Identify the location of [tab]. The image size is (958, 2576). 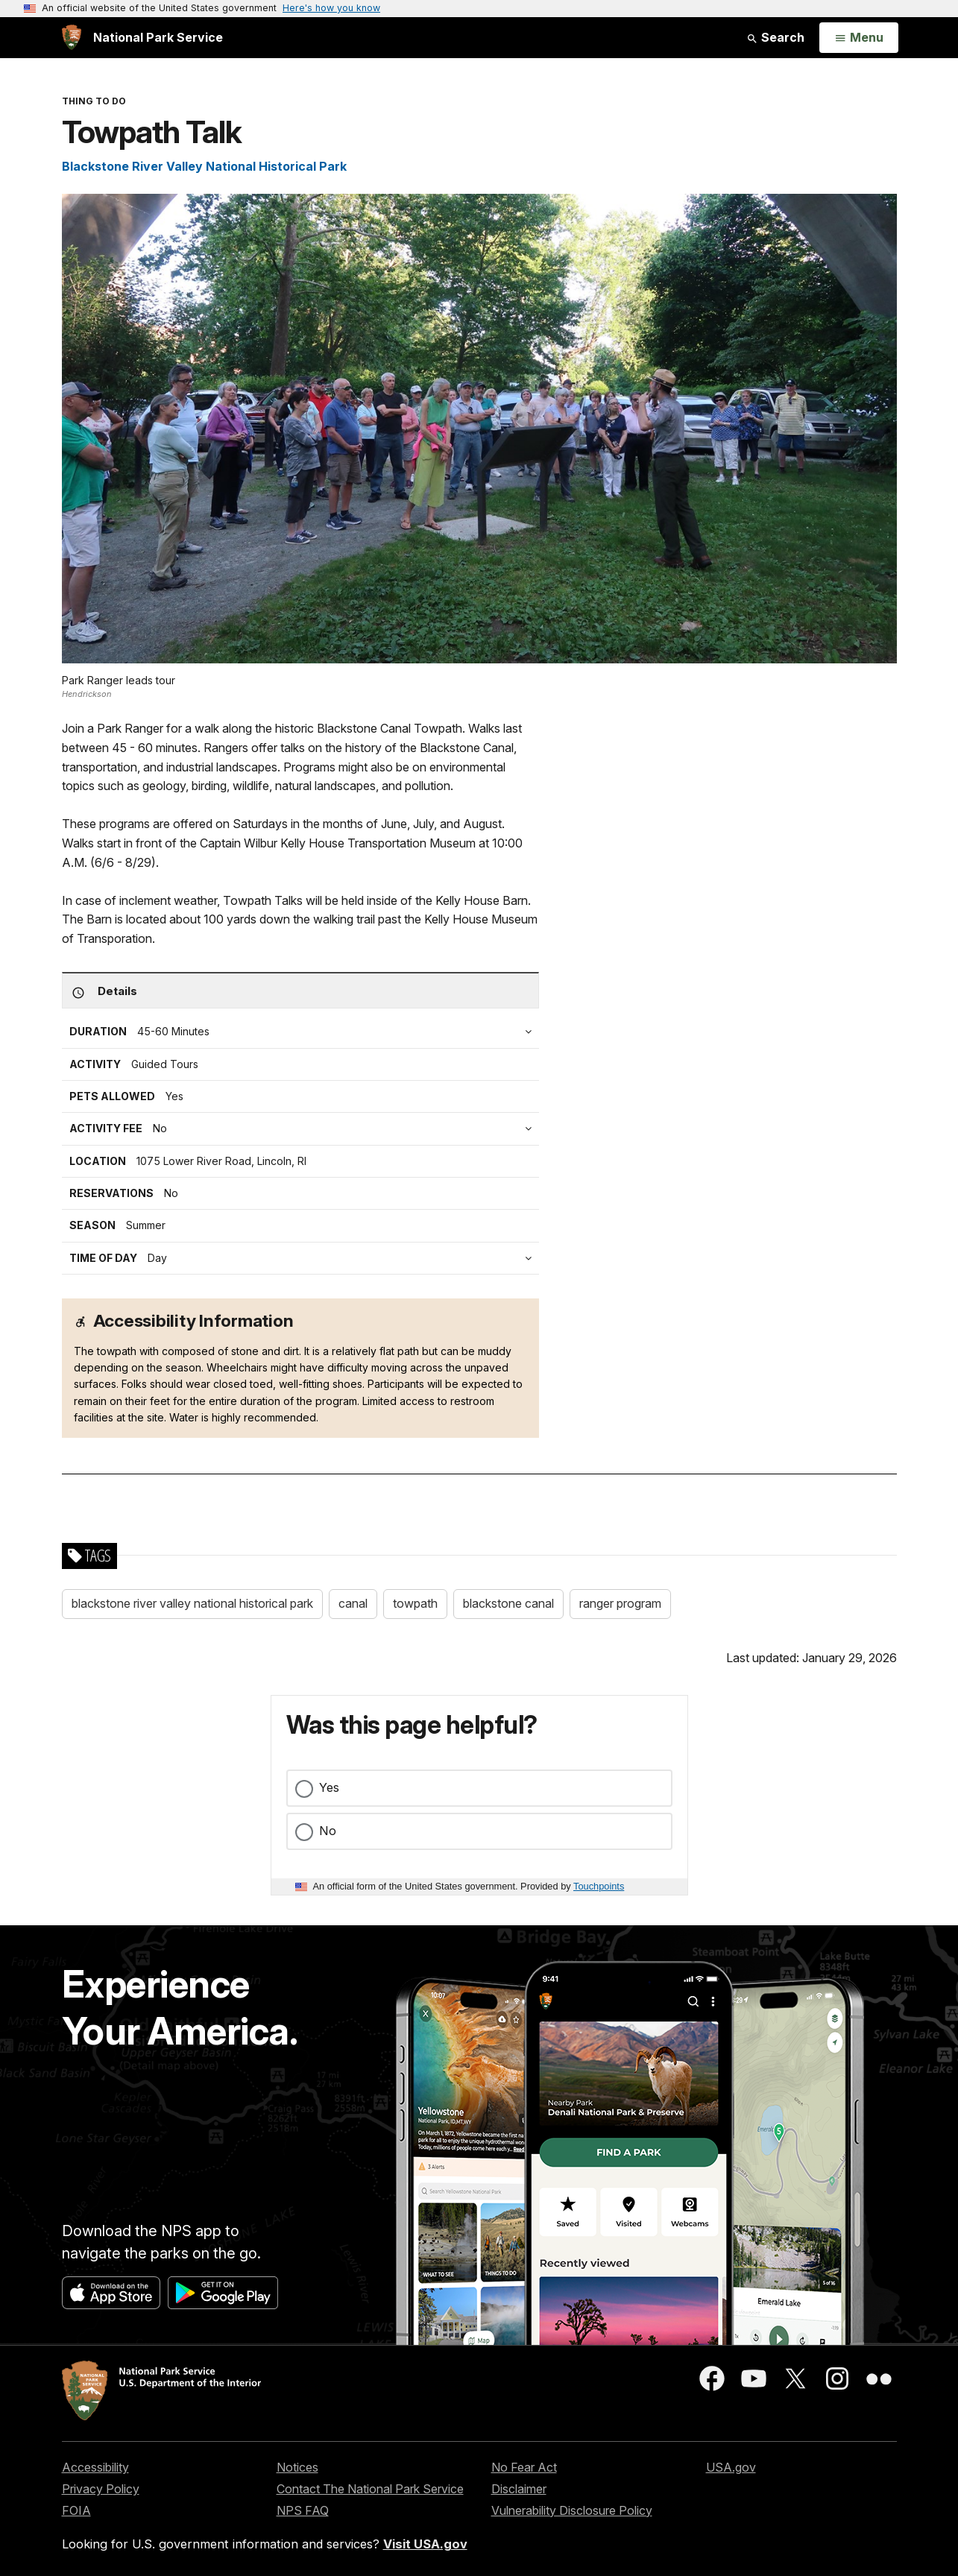
(304, 1128).